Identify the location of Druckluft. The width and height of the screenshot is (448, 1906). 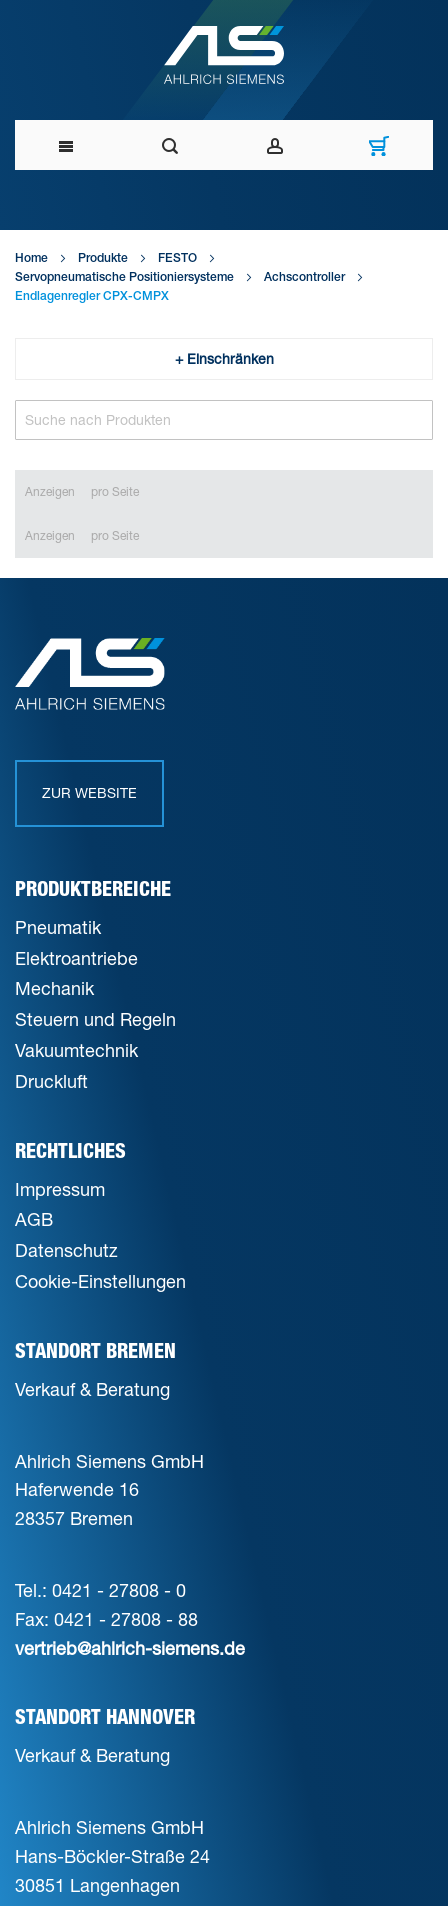
(51, 1081).